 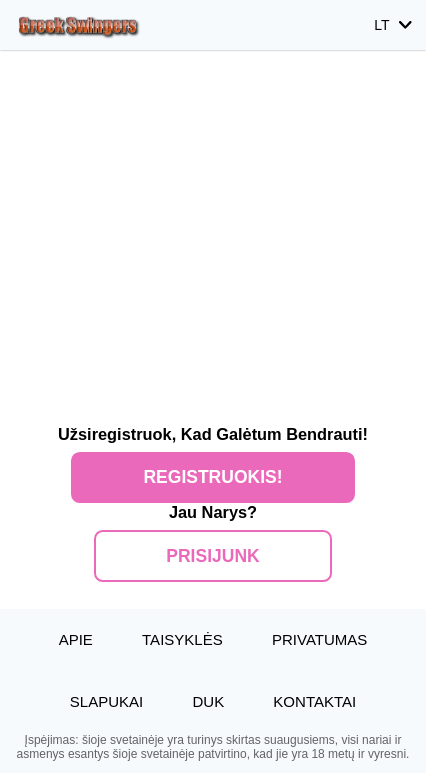 What do you see at coordinates (212, 556) in the screenshot?
I see `Prisijunk` at bounding box center [212, 556].